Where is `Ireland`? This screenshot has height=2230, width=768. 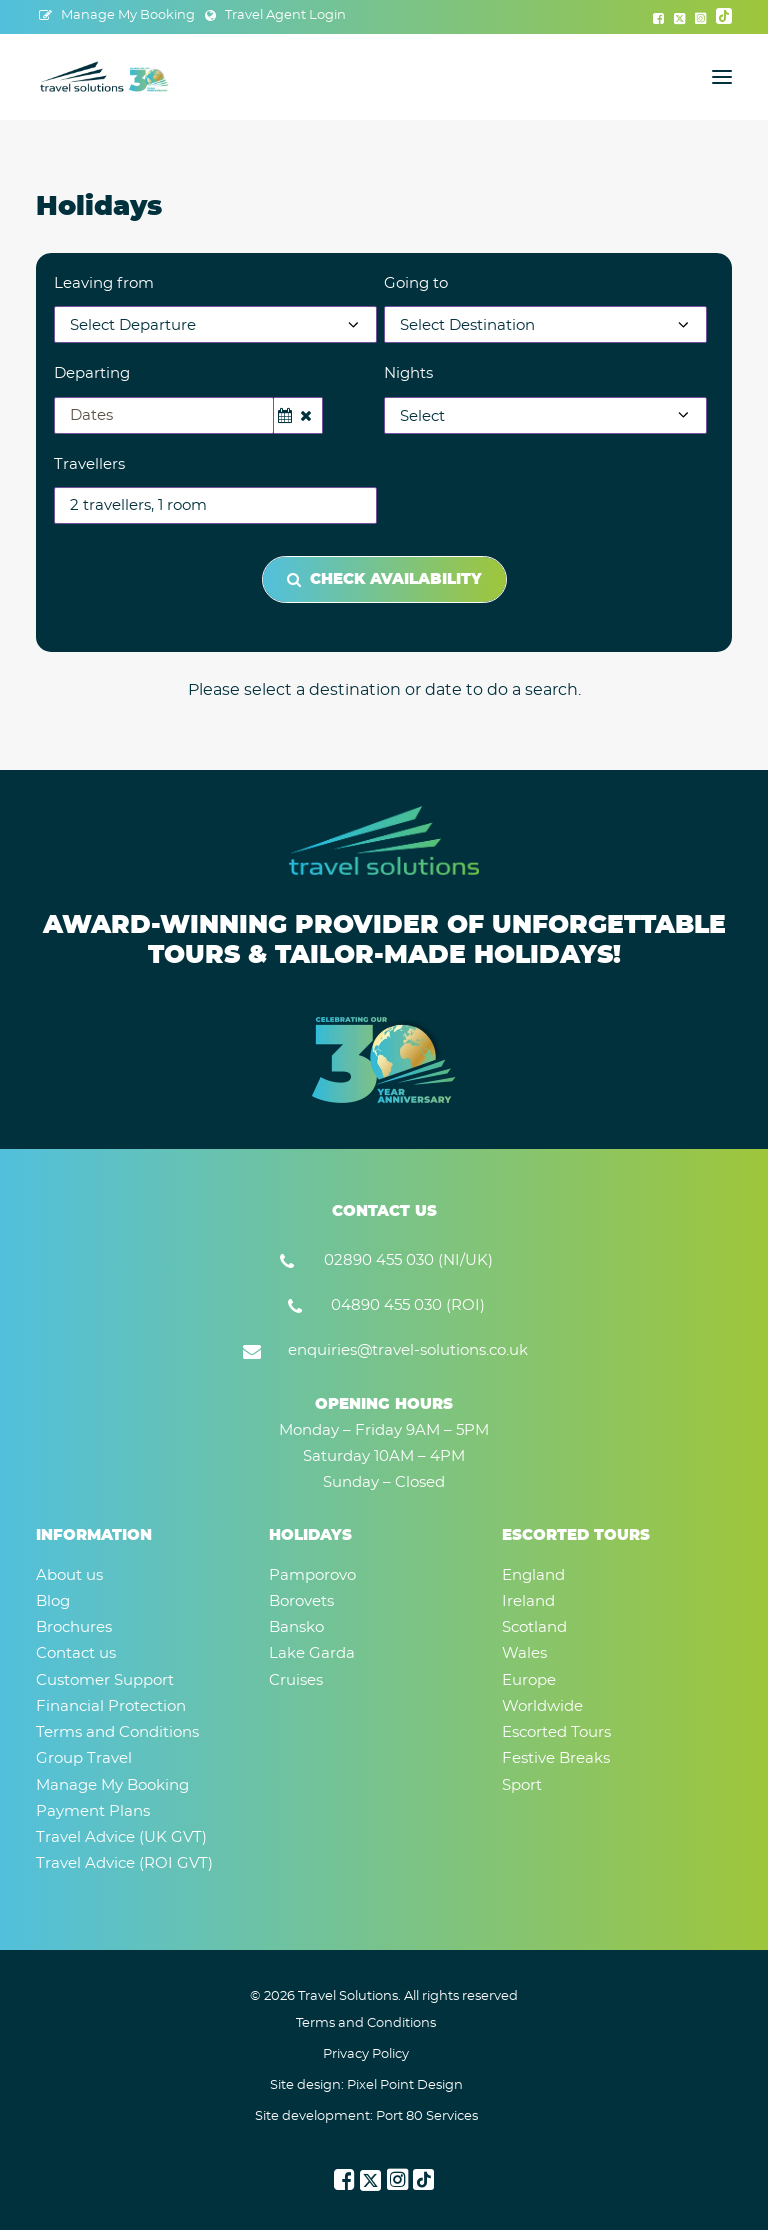
Ireland is located at coordinates (528, 1601).